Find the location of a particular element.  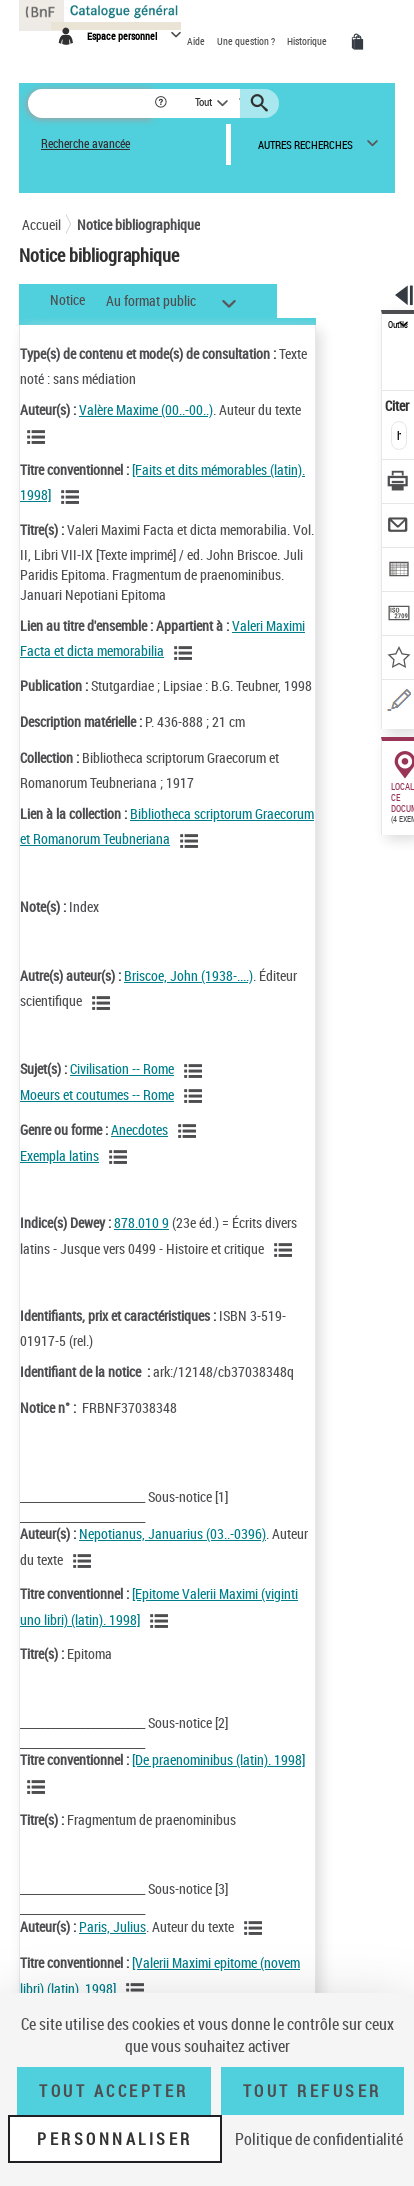

Briscoe, John (1938-....) is located at coordinates (188, 975).